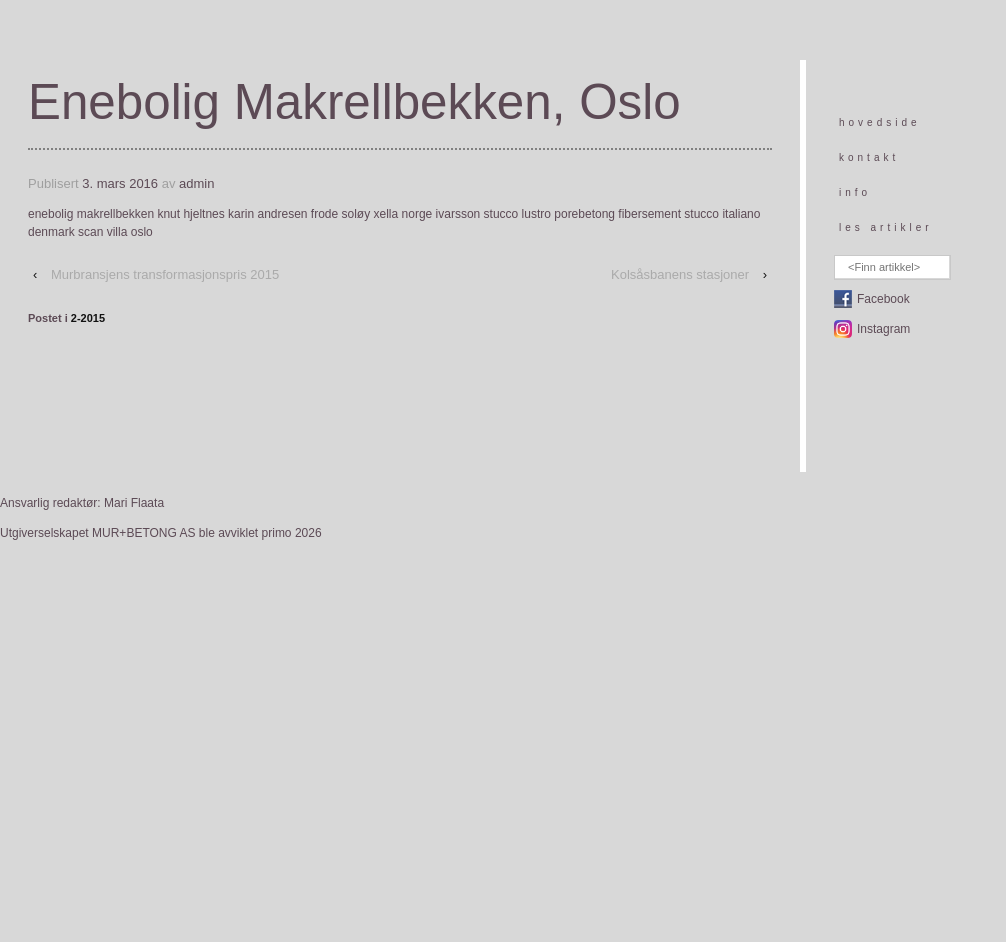 Image resolution: width=1006 pixels, height=942 pixels. I want to click on Facebook, so click(883, 299).